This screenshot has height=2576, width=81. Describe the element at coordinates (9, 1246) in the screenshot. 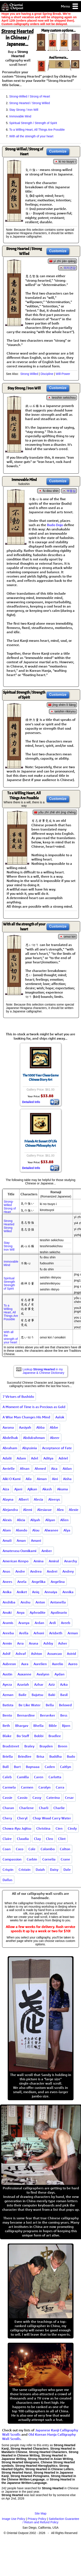

I see `Stay StrongIron Will` at that location.